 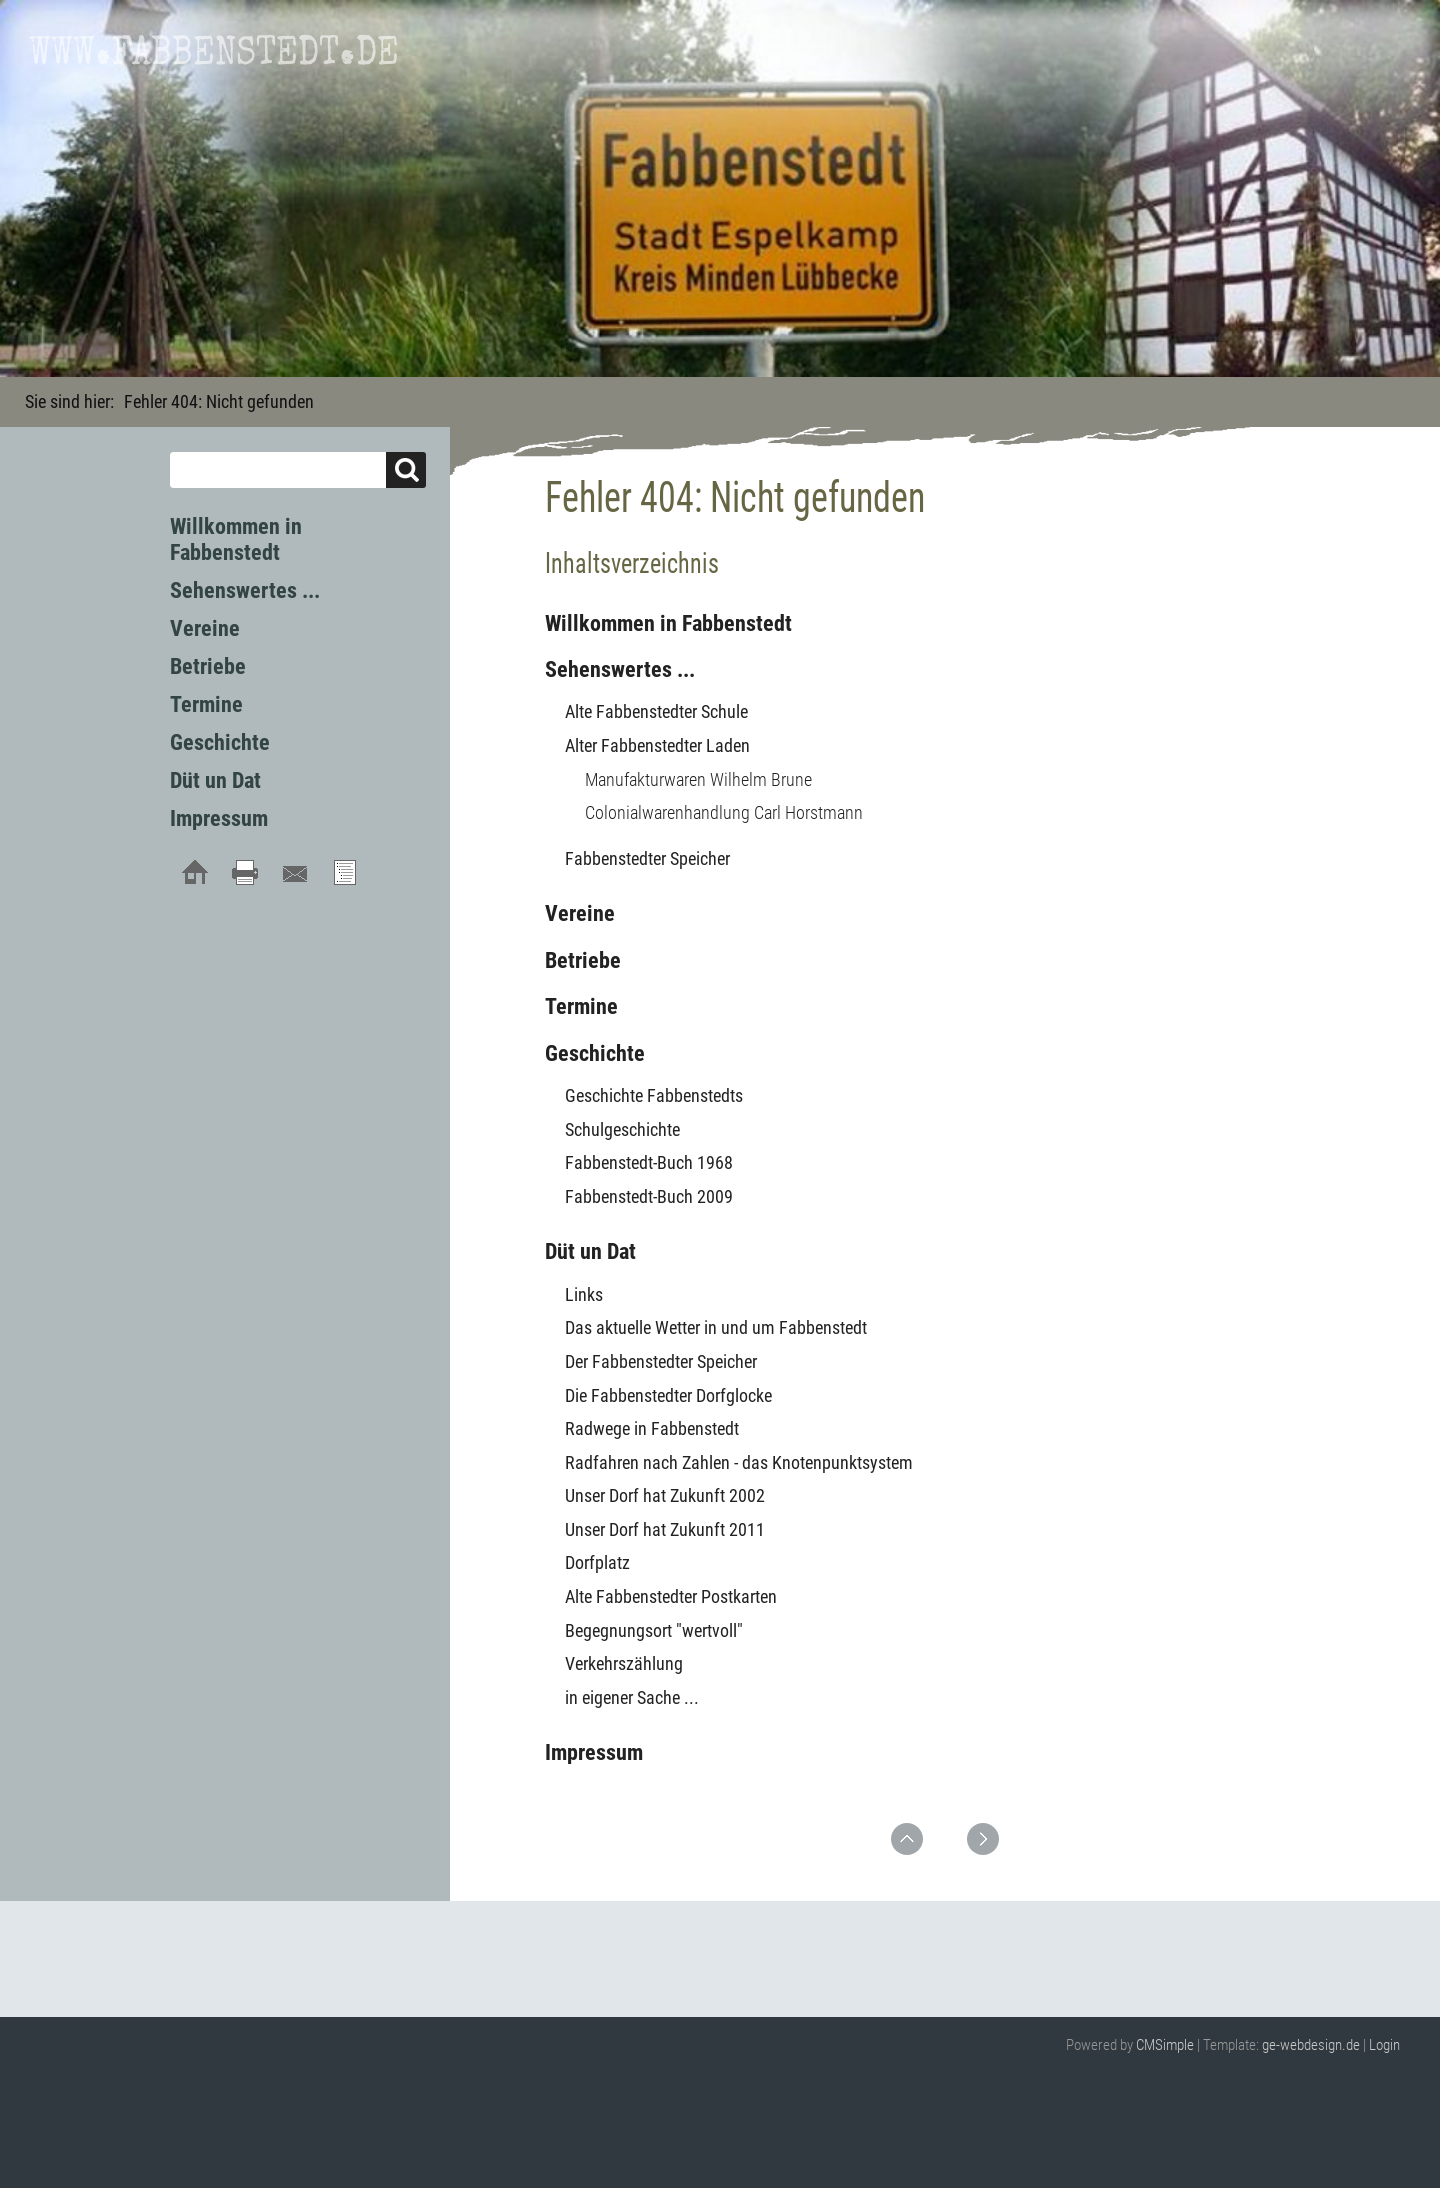 I want to click on ge-webdesign.de, so click(x=1311, y=2045).